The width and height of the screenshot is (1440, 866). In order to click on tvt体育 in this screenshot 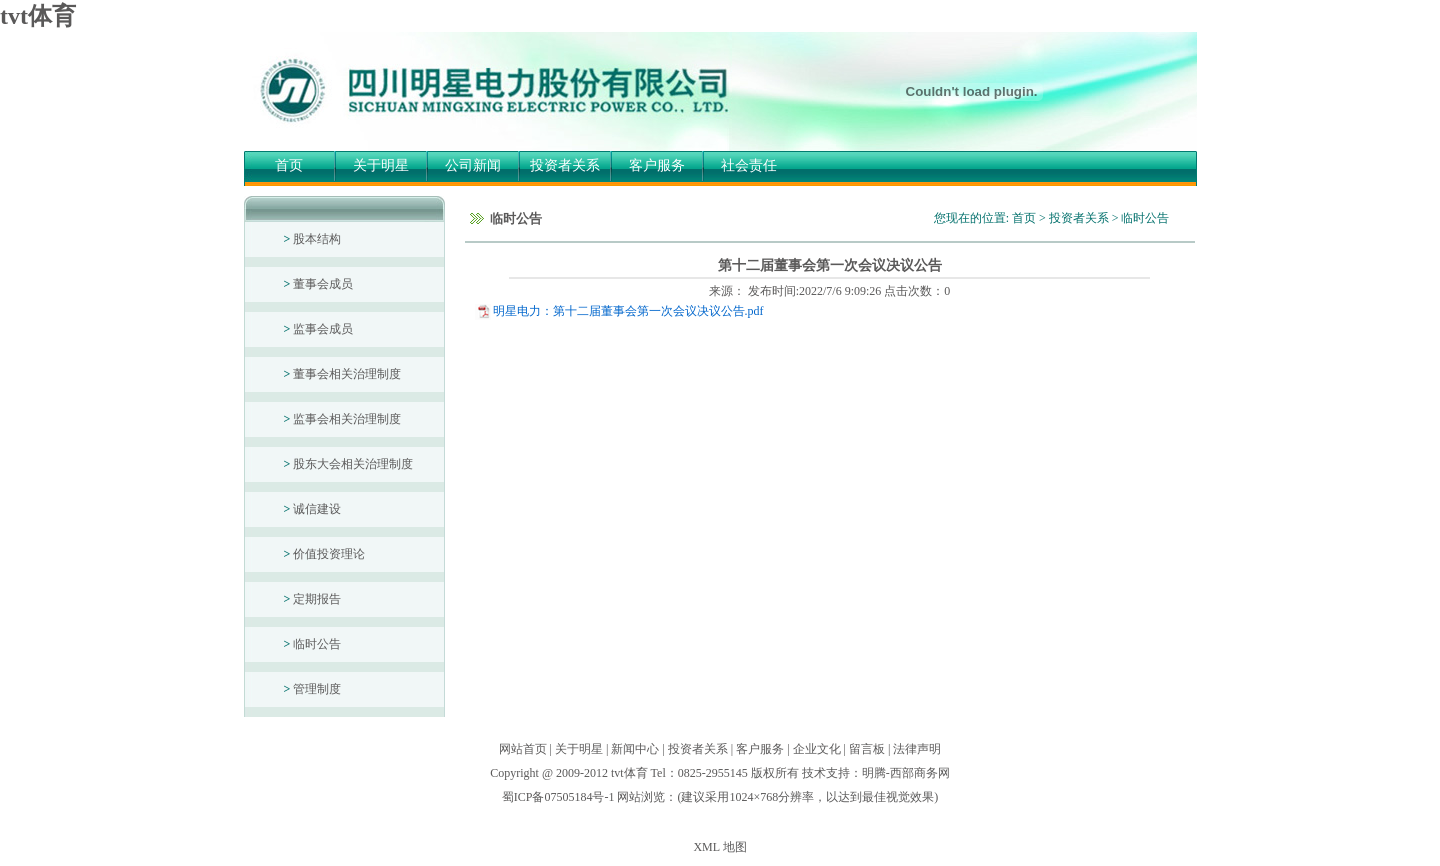, I will do `click(38, 16)`.